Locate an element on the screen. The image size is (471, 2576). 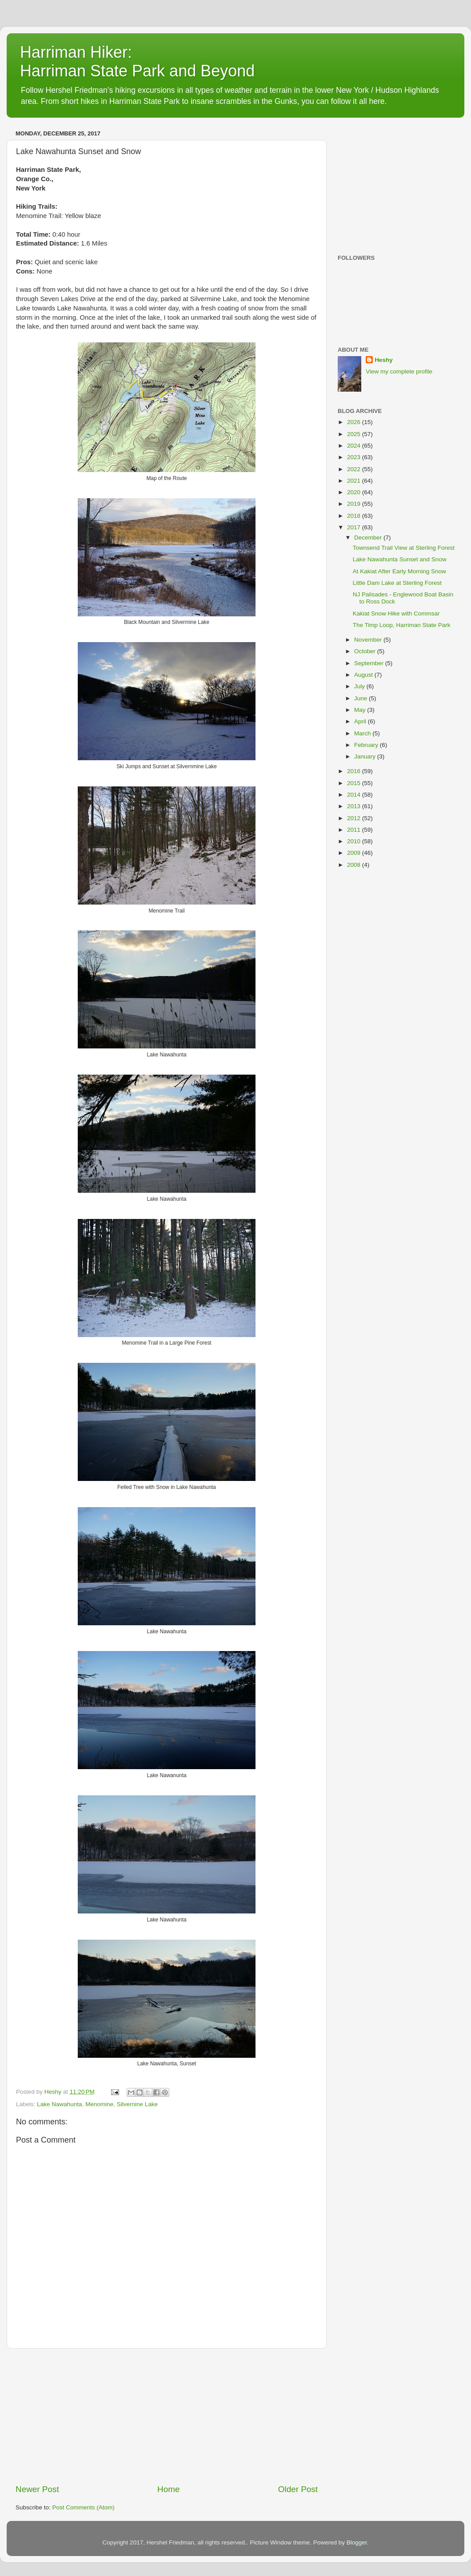
2013 is located at coordinates (354, 806).